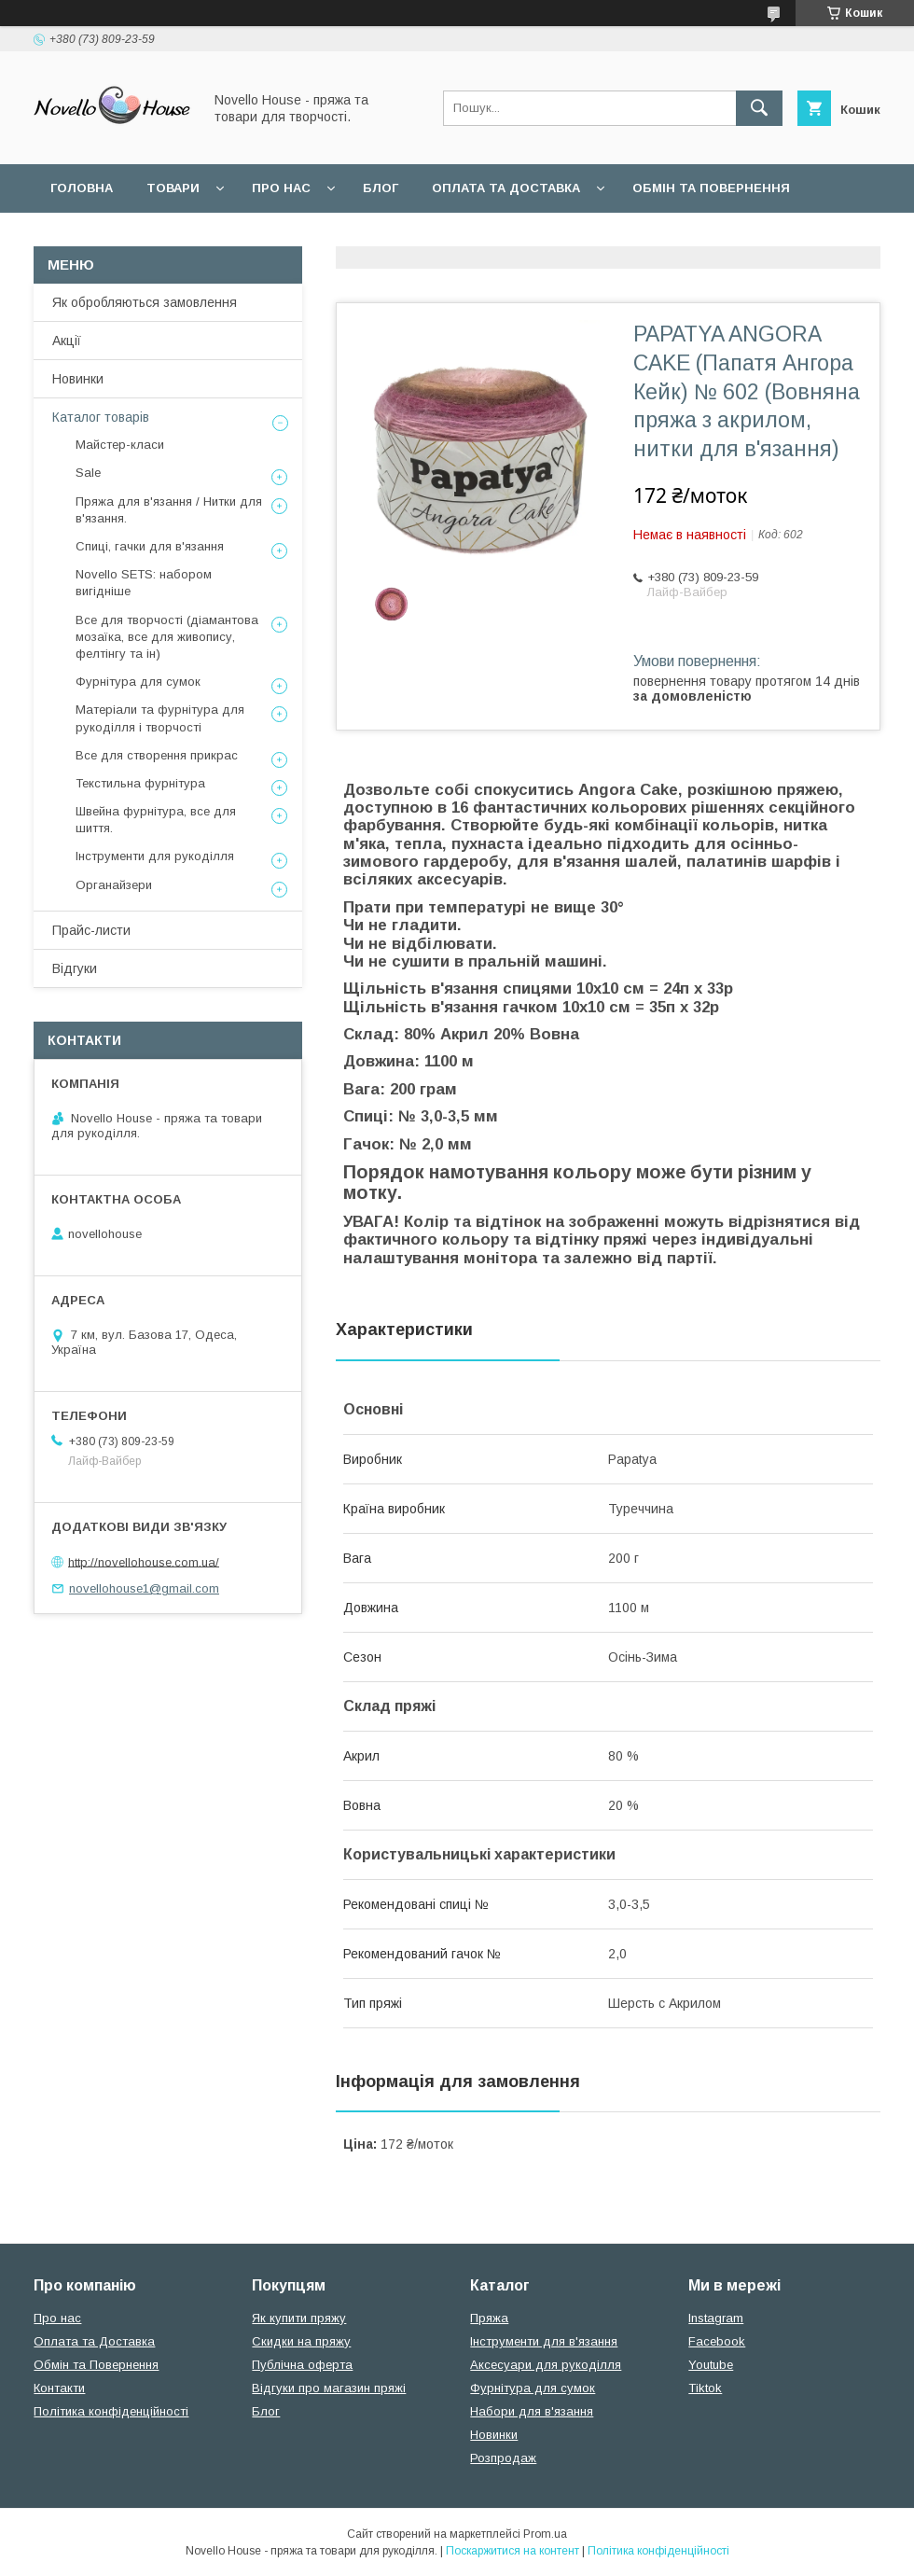 This screenshot has height=2576, width=914. What do you see at coordinates (715, 2318) in the screenshot?
I see `Instagram` at bounding box center [715, 2318].